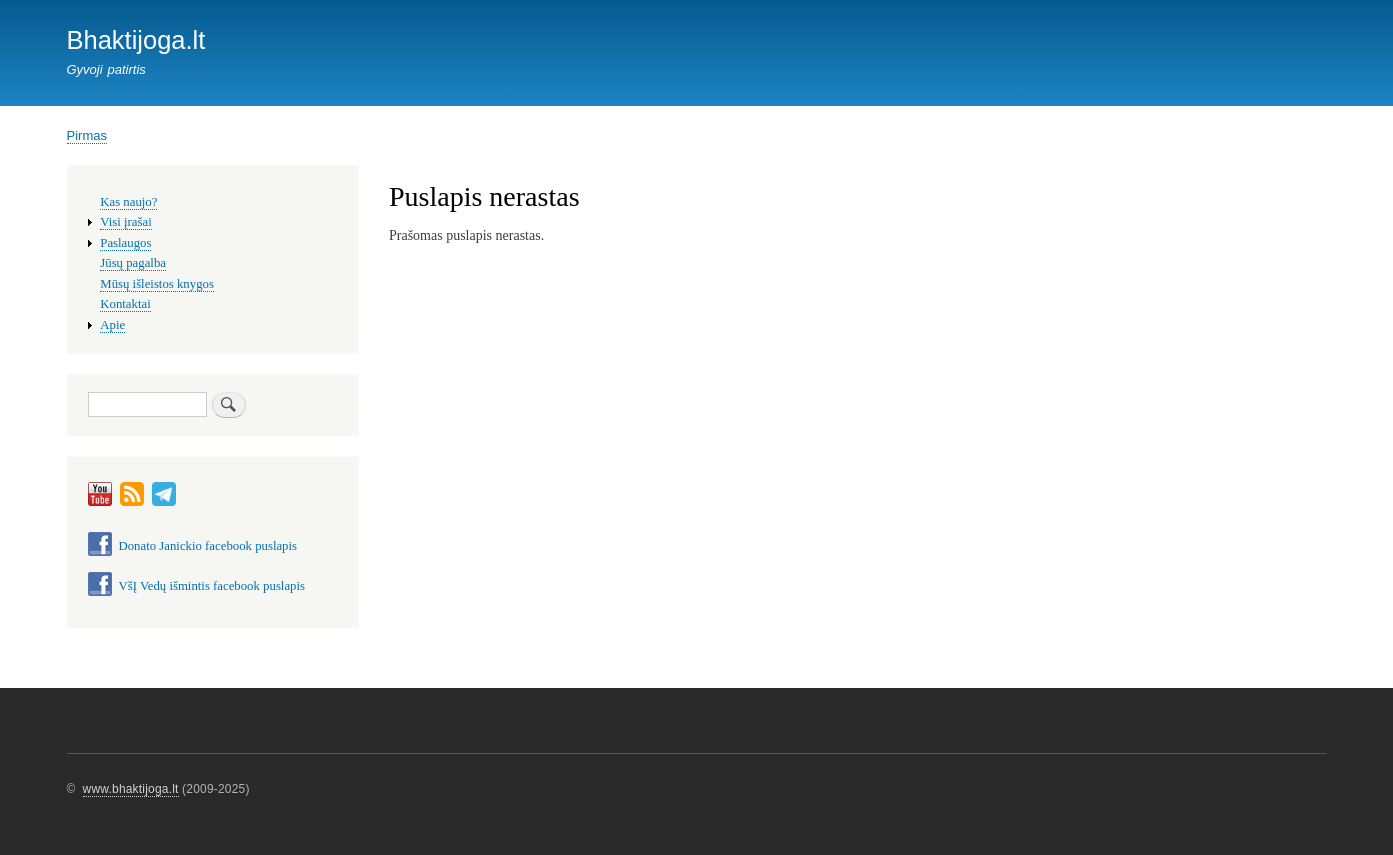  What do you see at coordinates (136, 40) in the screenshot?
I see `Bhaktijoga.lt` at bounding box center [136, 40].